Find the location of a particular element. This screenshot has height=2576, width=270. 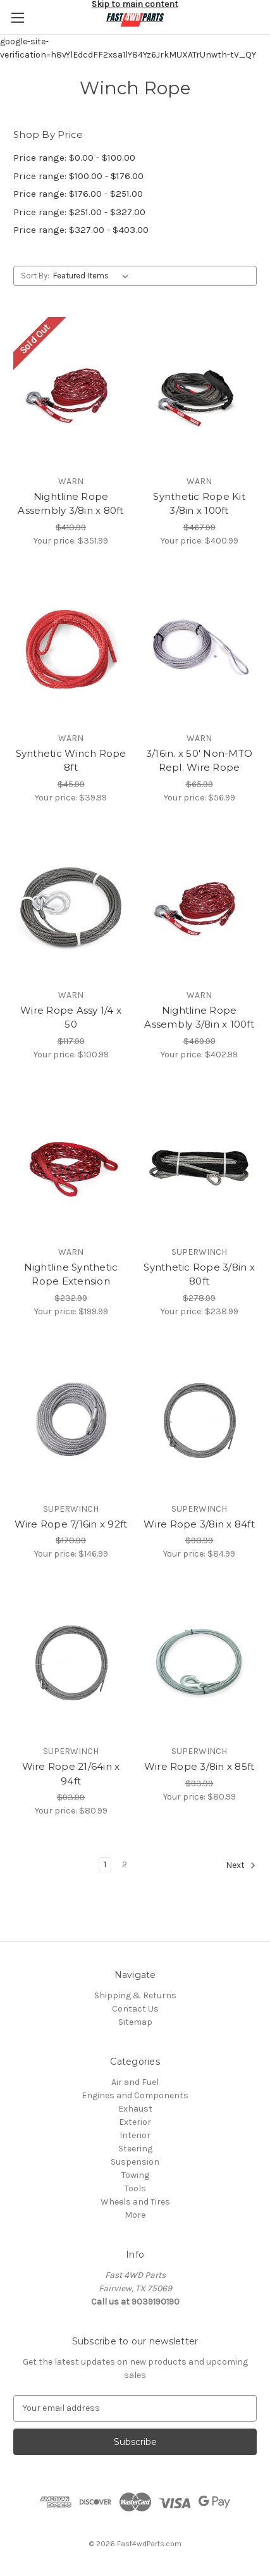

Tools is located at coordinates (135, 2188).